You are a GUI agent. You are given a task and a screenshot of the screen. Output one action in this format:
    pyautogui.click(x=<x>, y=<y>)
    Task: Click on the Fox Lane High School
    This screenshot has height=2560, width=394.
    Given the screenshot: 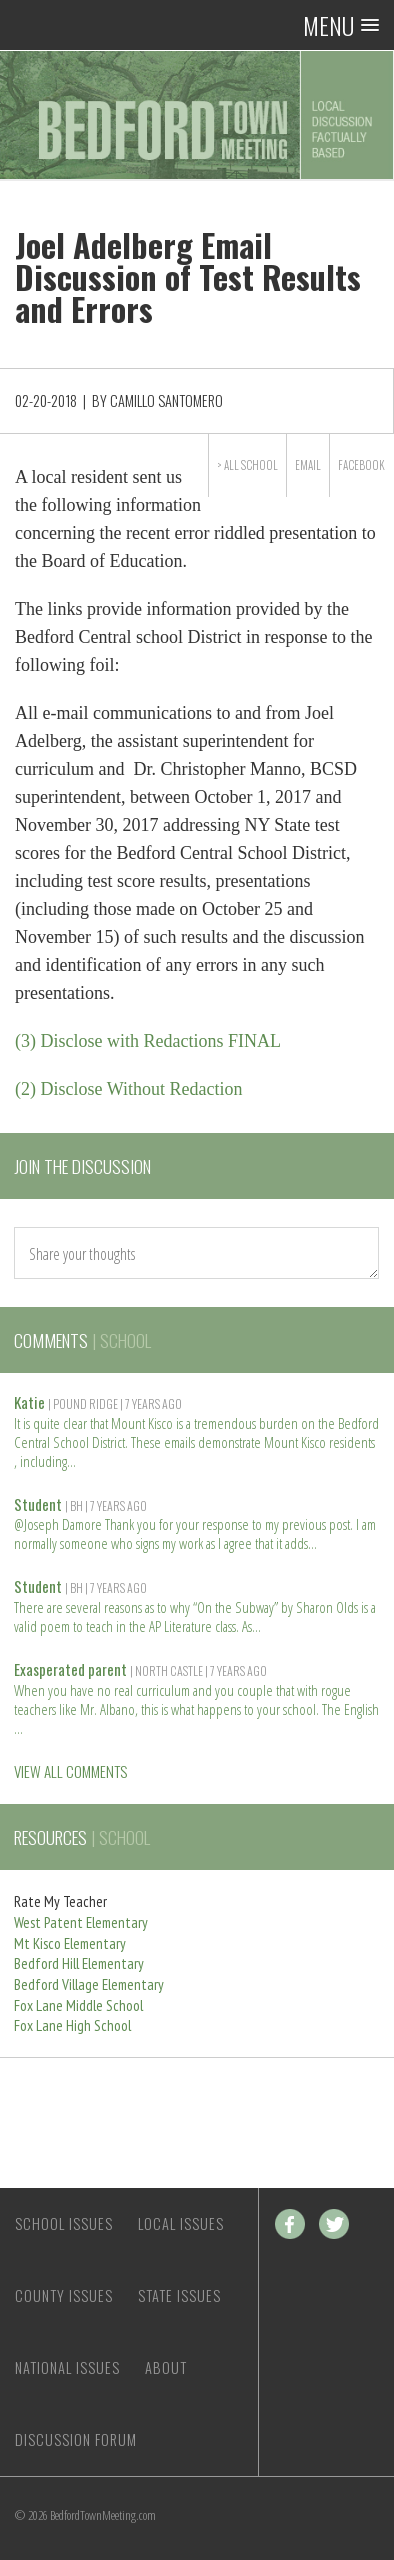 What is the action you would take?
    pyautogui.click(x=72, y=2025)
    